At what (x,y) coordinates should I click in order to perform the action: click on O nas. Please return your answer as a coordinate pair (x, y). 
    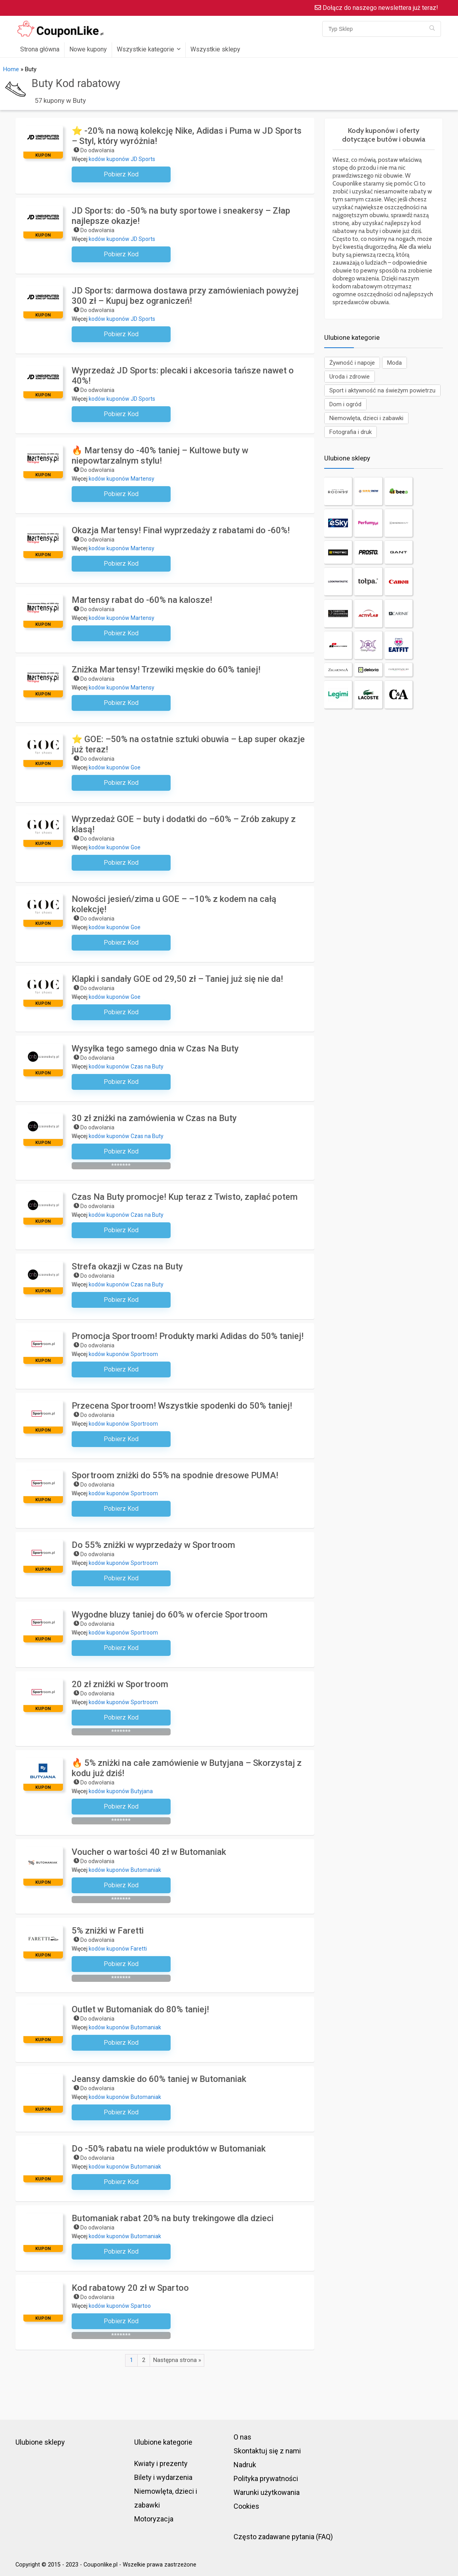
    Looking at the image, I should click on (242, 2437).